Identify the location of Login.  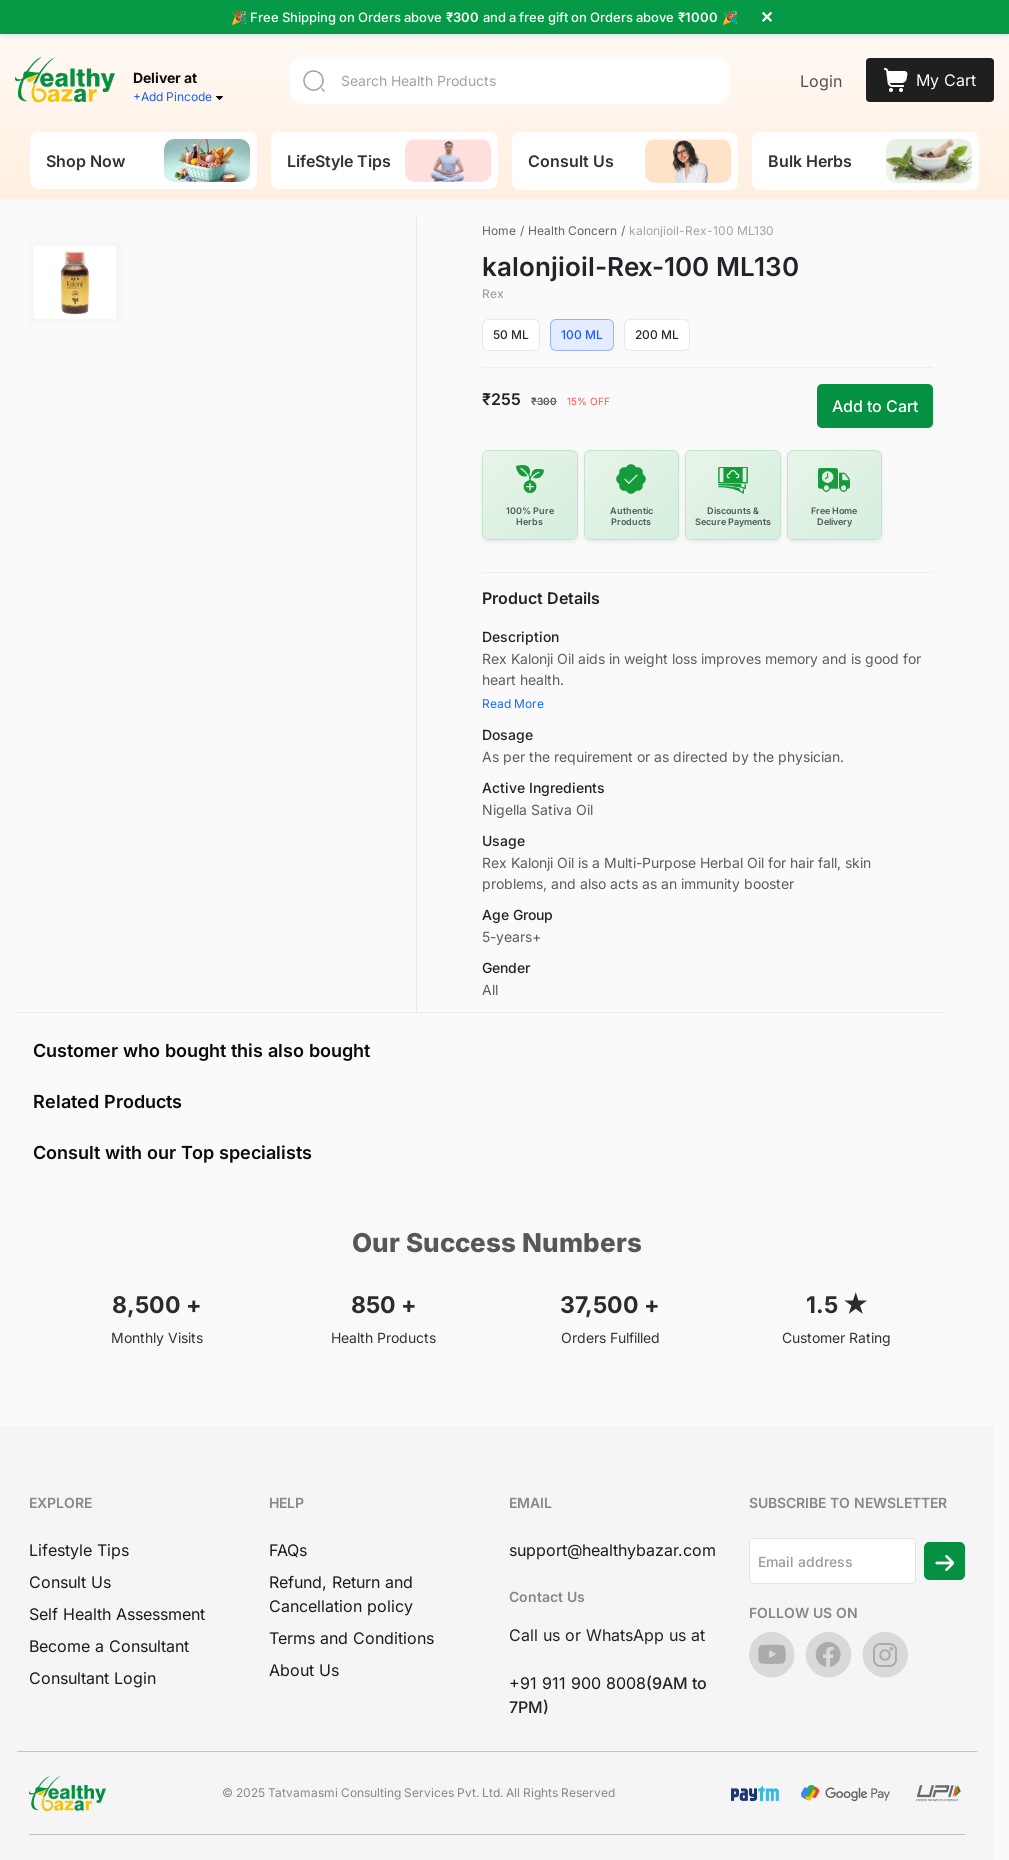
(821, 81).